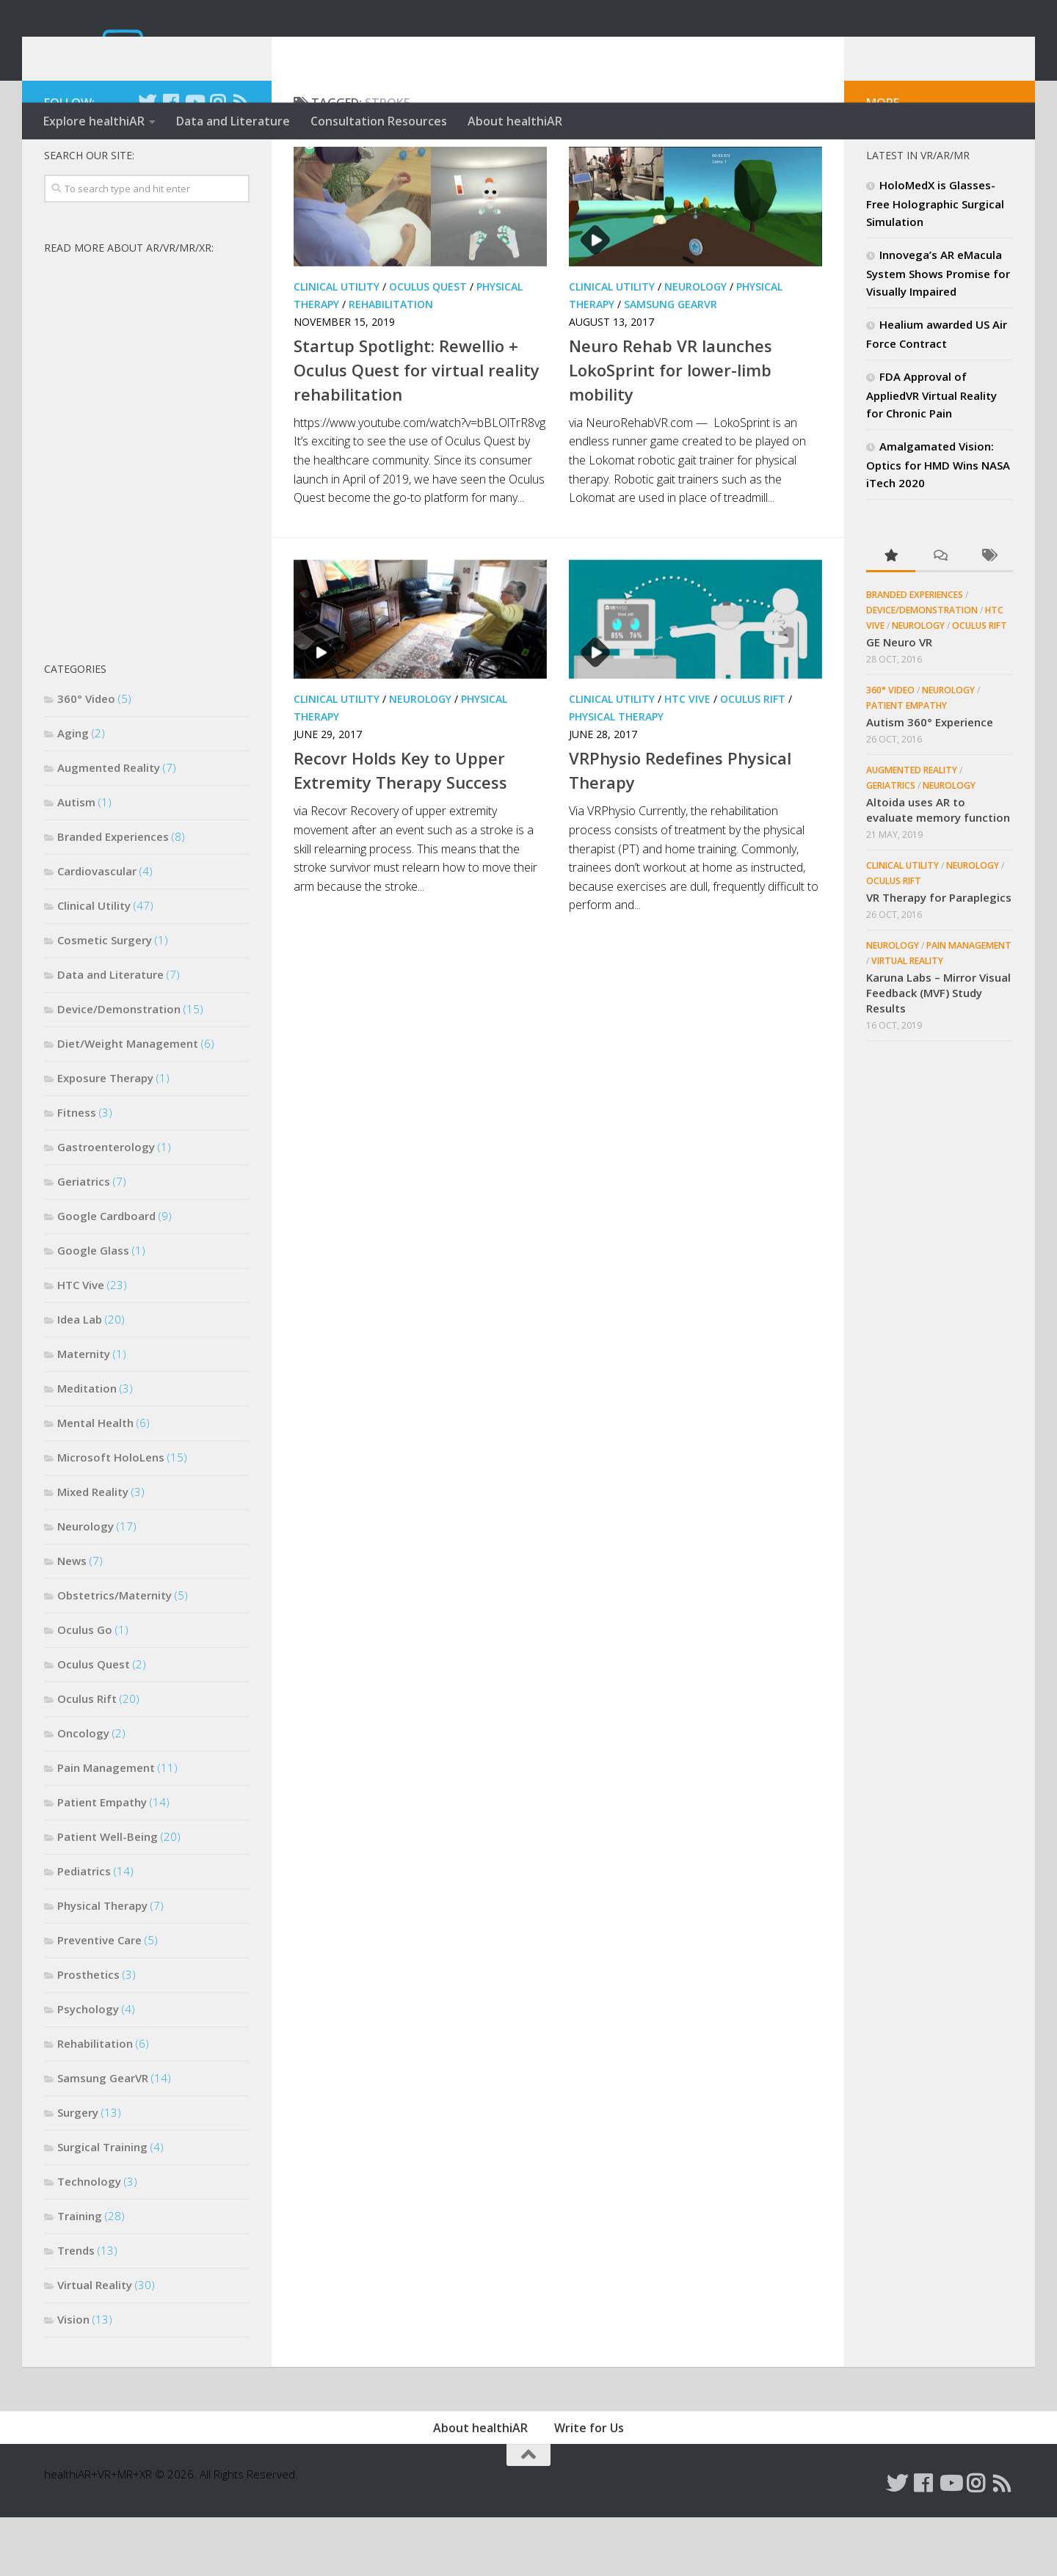 This screenshot has width=1057, height=2576. What do you see at coordinates (589, 2486) in the screenshot?
I see `Write for Us` at bounding box center [589, 2486].